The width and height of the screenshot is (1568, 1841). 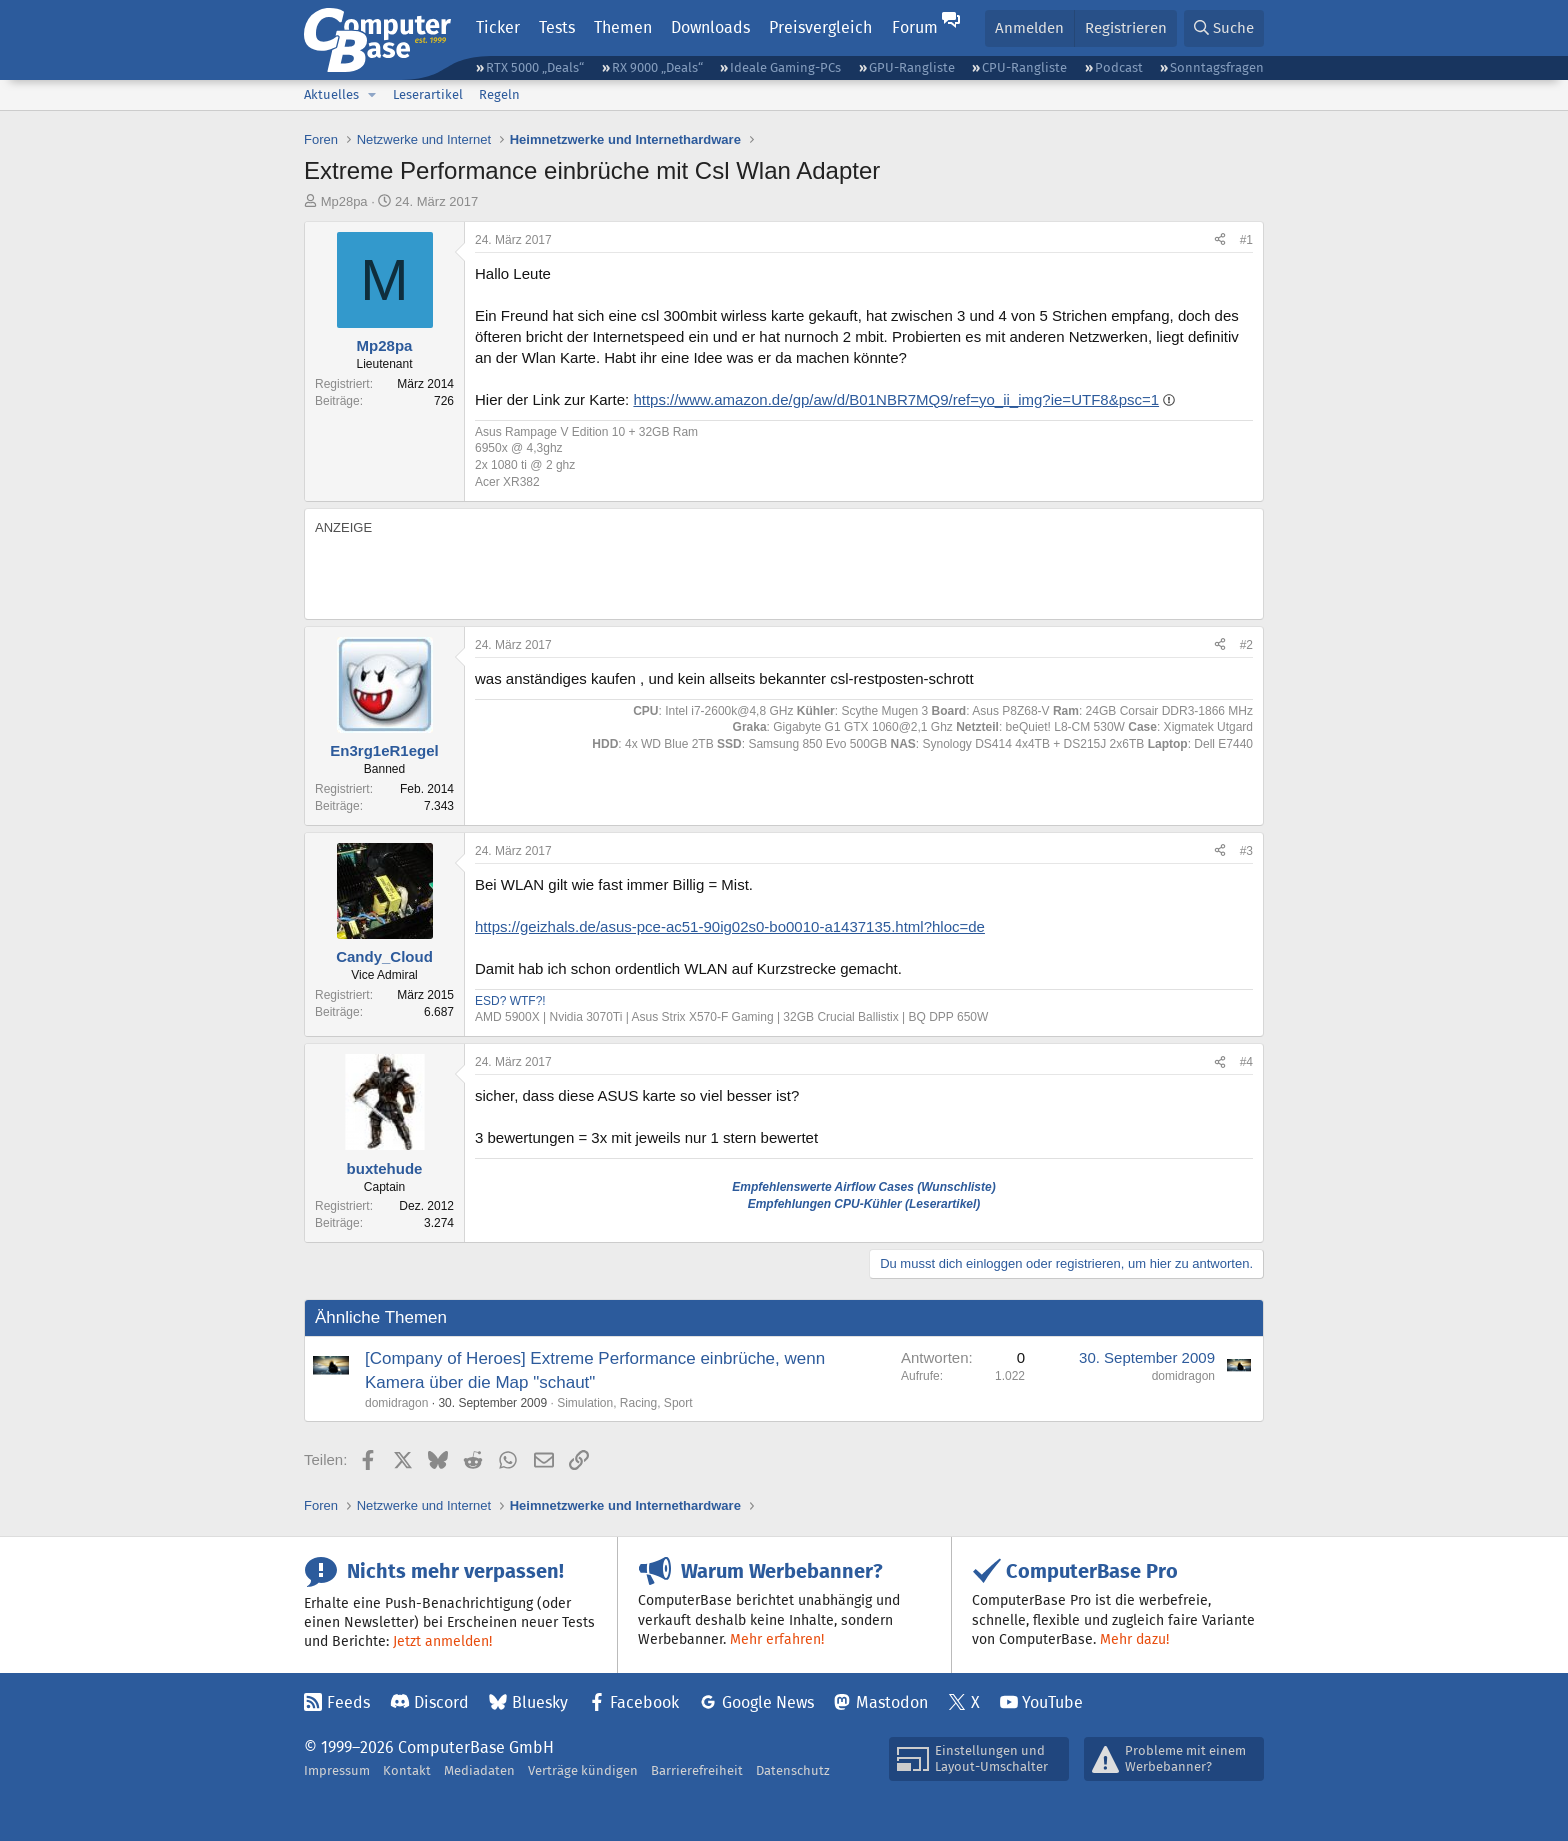 I want to click on ESD? WTF?!, so click(x=510, y=1001).